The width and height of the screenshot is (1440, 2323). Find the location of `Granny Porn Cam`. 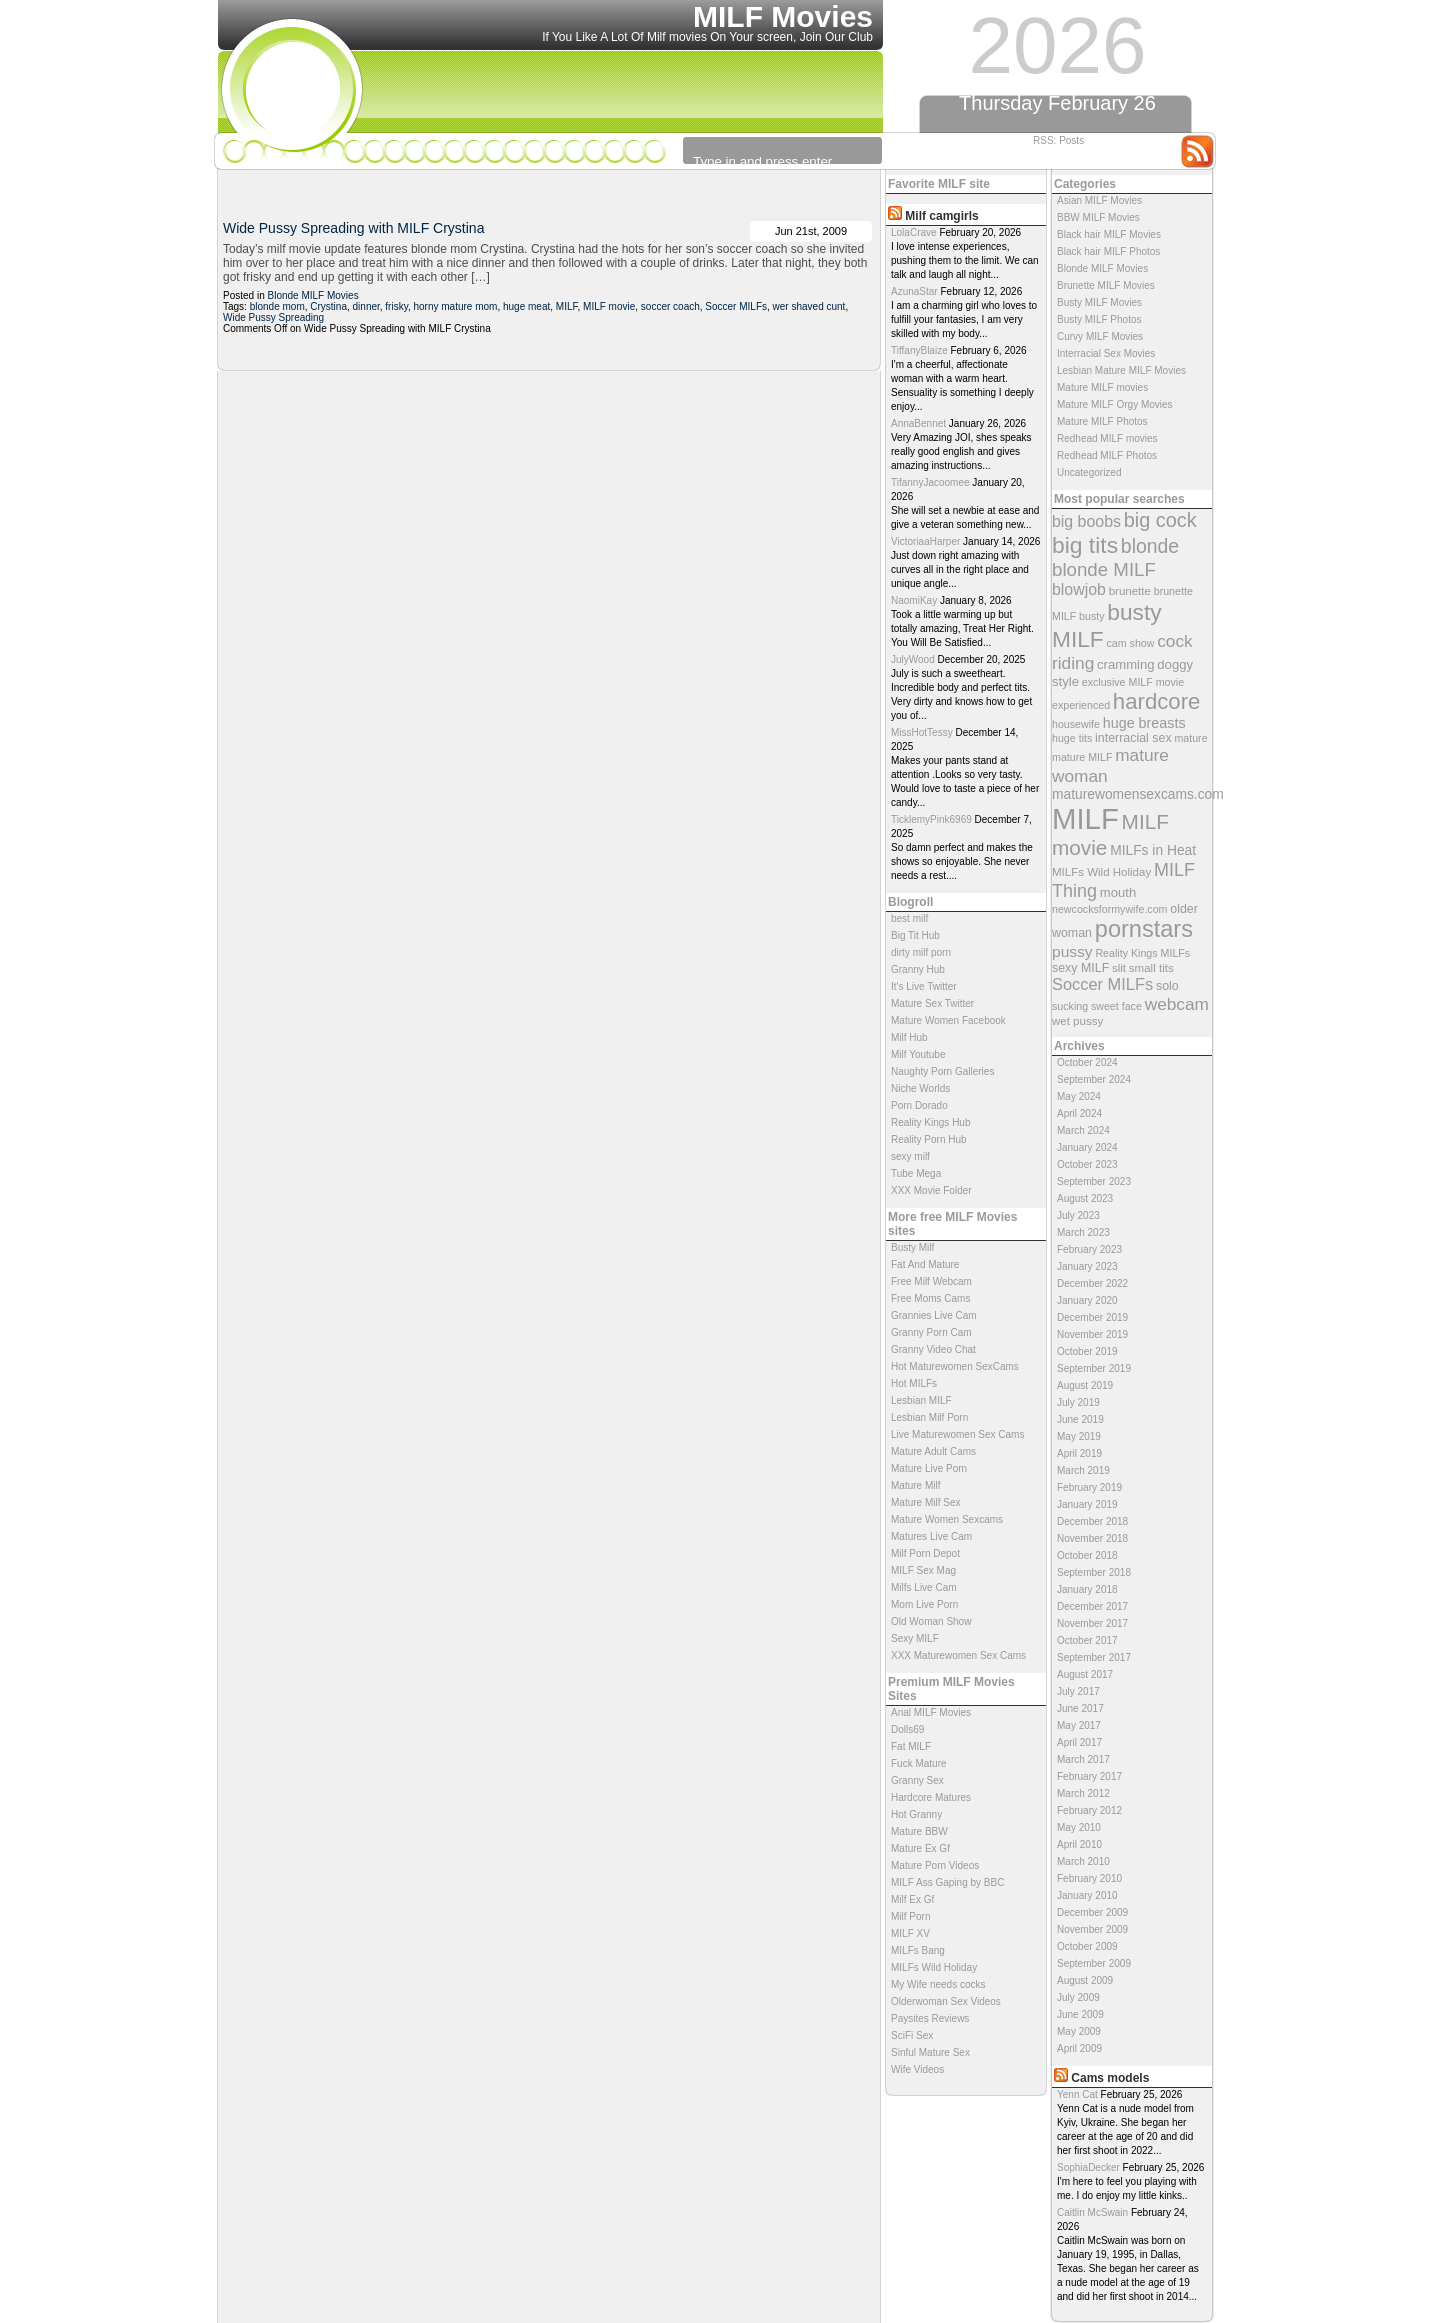

Granny Porn Cam is located at coordinates (931, 1332).